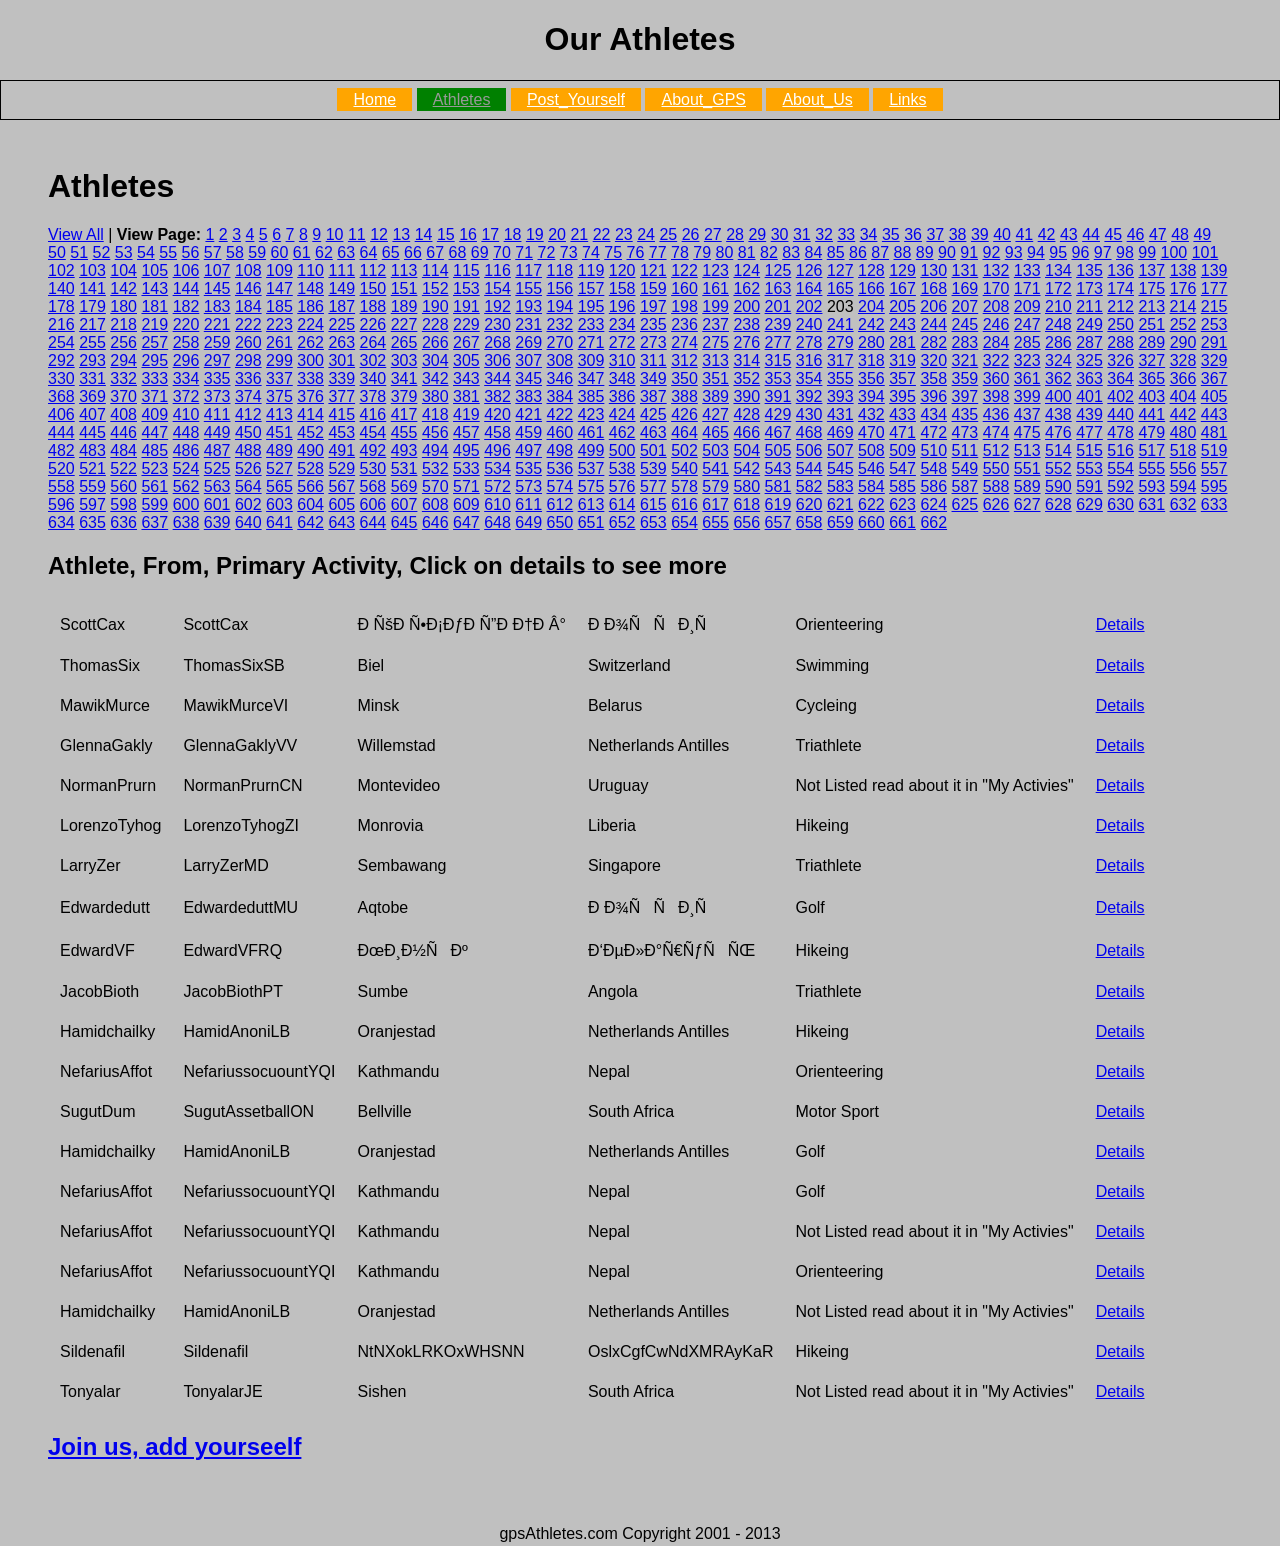 This screenshot has height=1546, width=1280. Describe the element at coordinates (560, 324) in the screenshot. I see `232` at that location.